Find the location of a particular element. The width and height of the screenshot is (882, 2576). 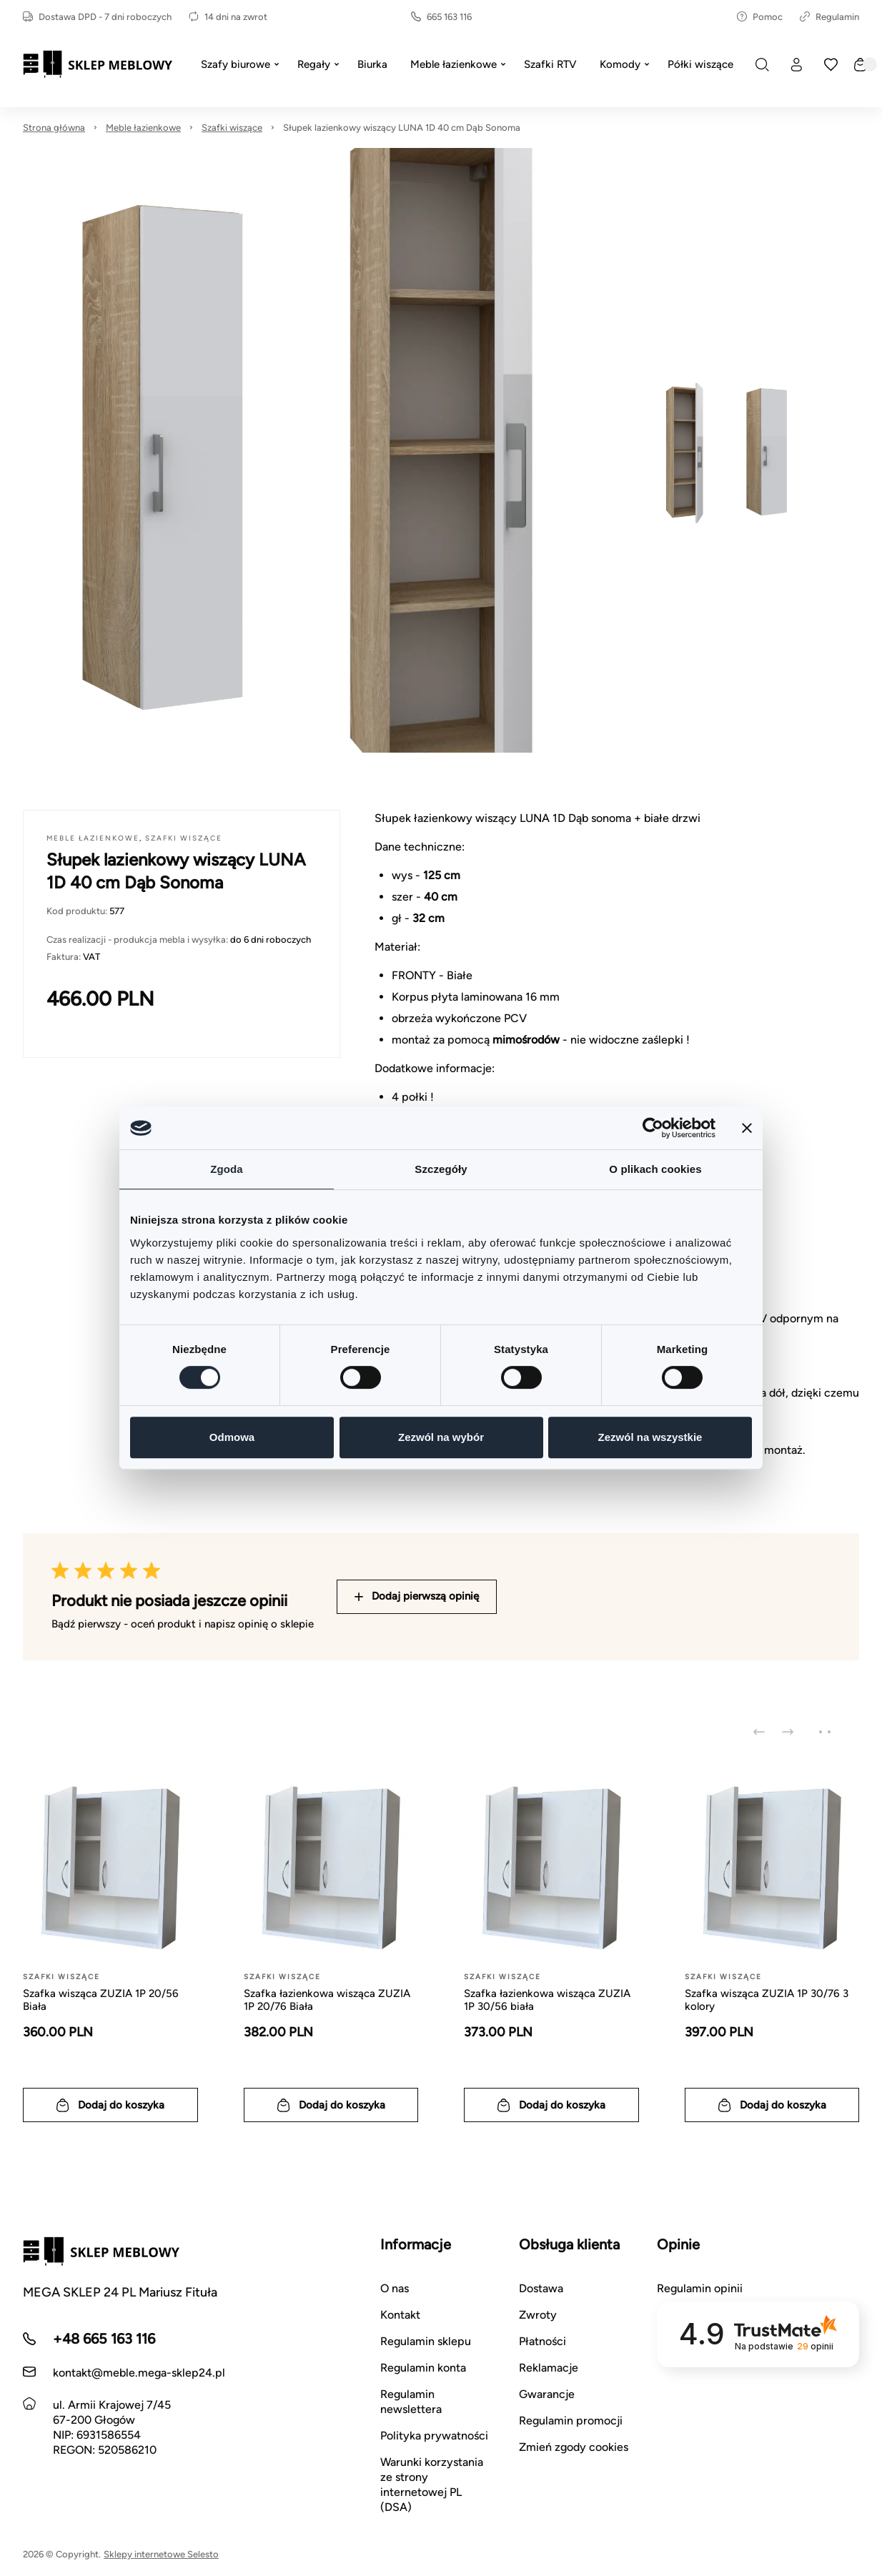

Gwarancje is located at coordinates (547, 2394).